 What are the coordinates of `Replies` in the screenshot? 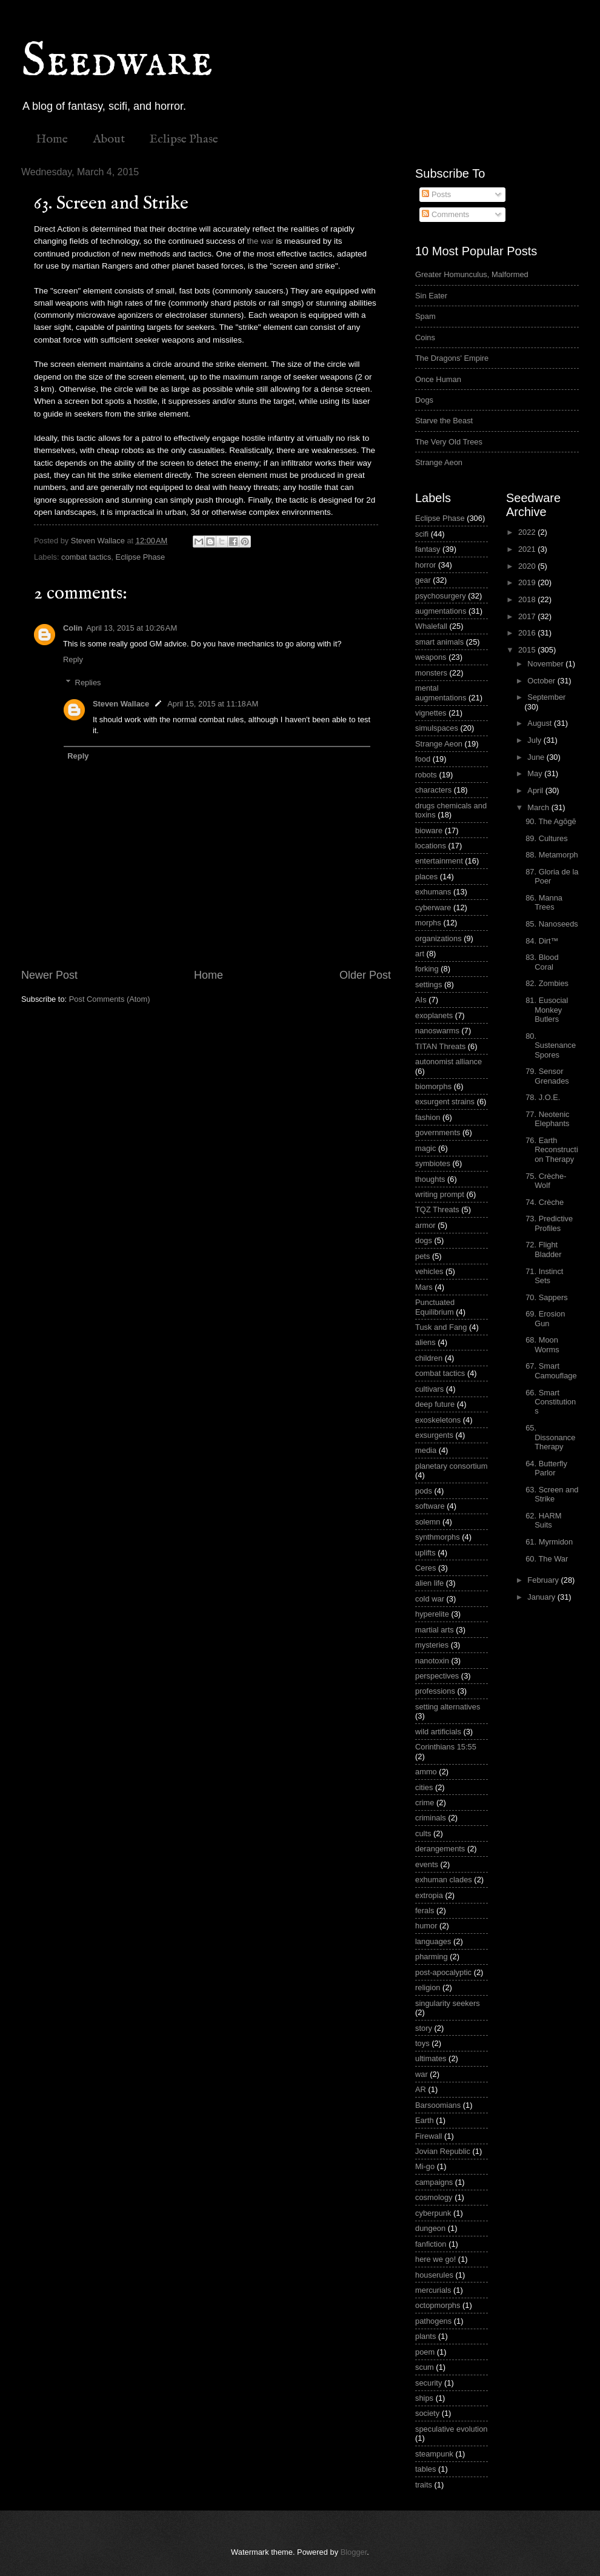 It's located at (88, 682).